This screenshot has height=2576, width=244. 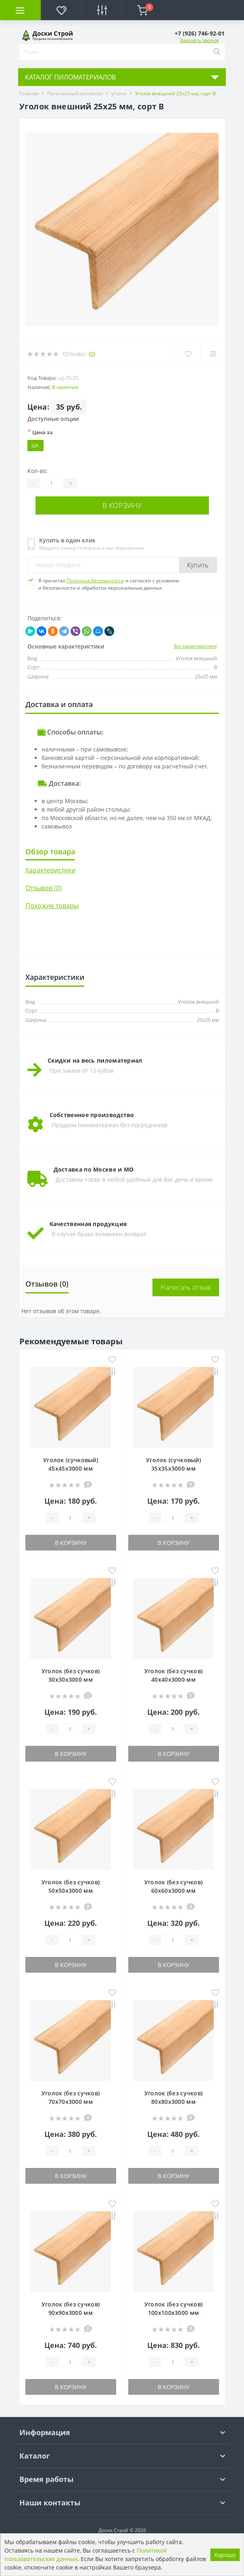 What do you see at coordinates (198, 565) in the screenshot?
I see `Купить` at bounding box center [198, 565].